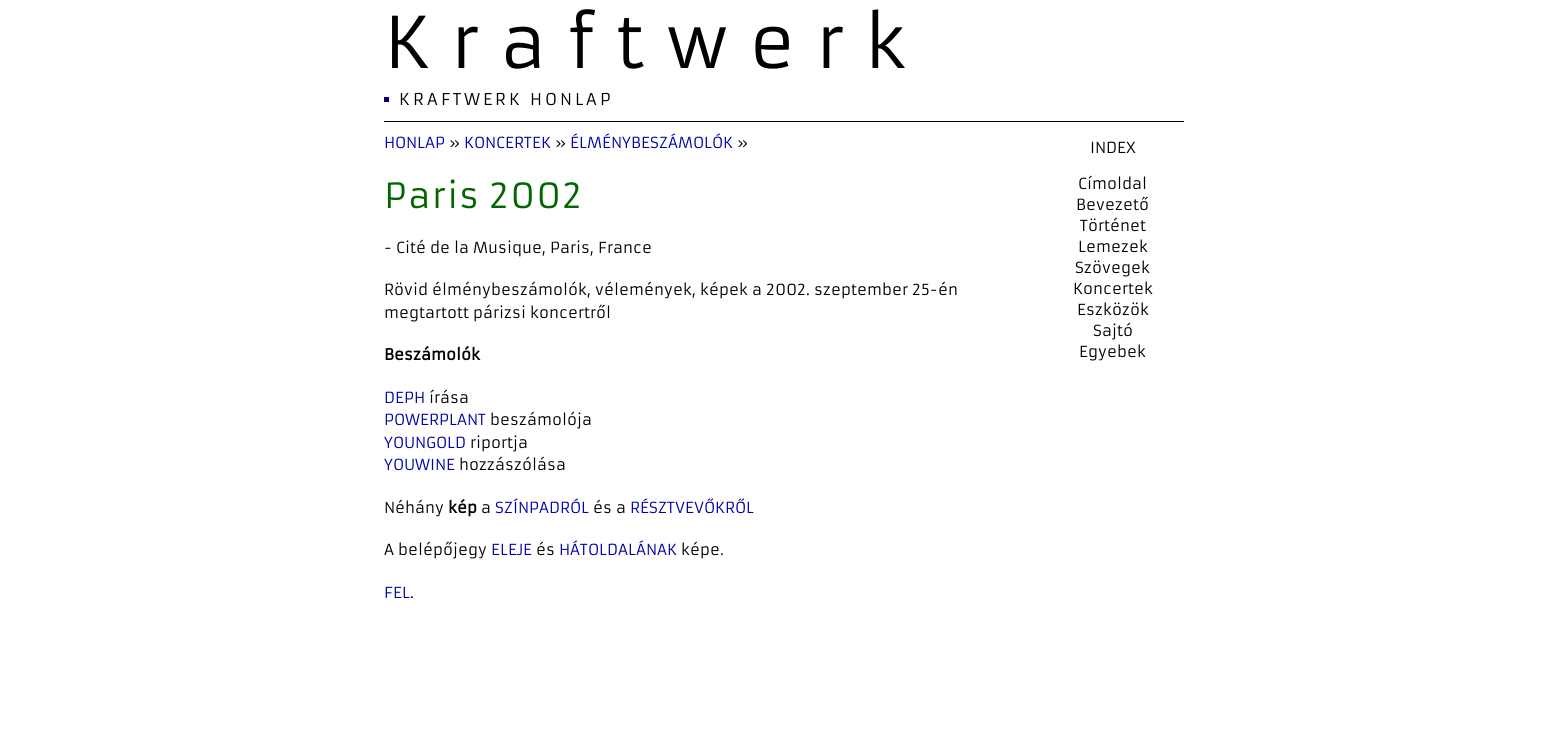  I want to click on Bevezető, so click(1112, 204).